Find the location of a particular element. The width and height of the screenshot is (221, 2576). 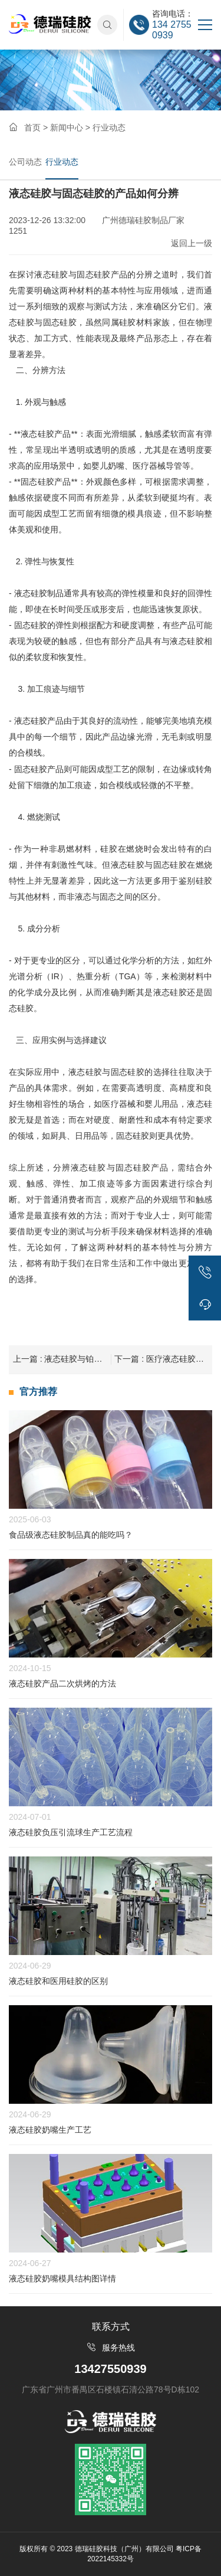

新闻中心 is located at coordinates (66, 127).